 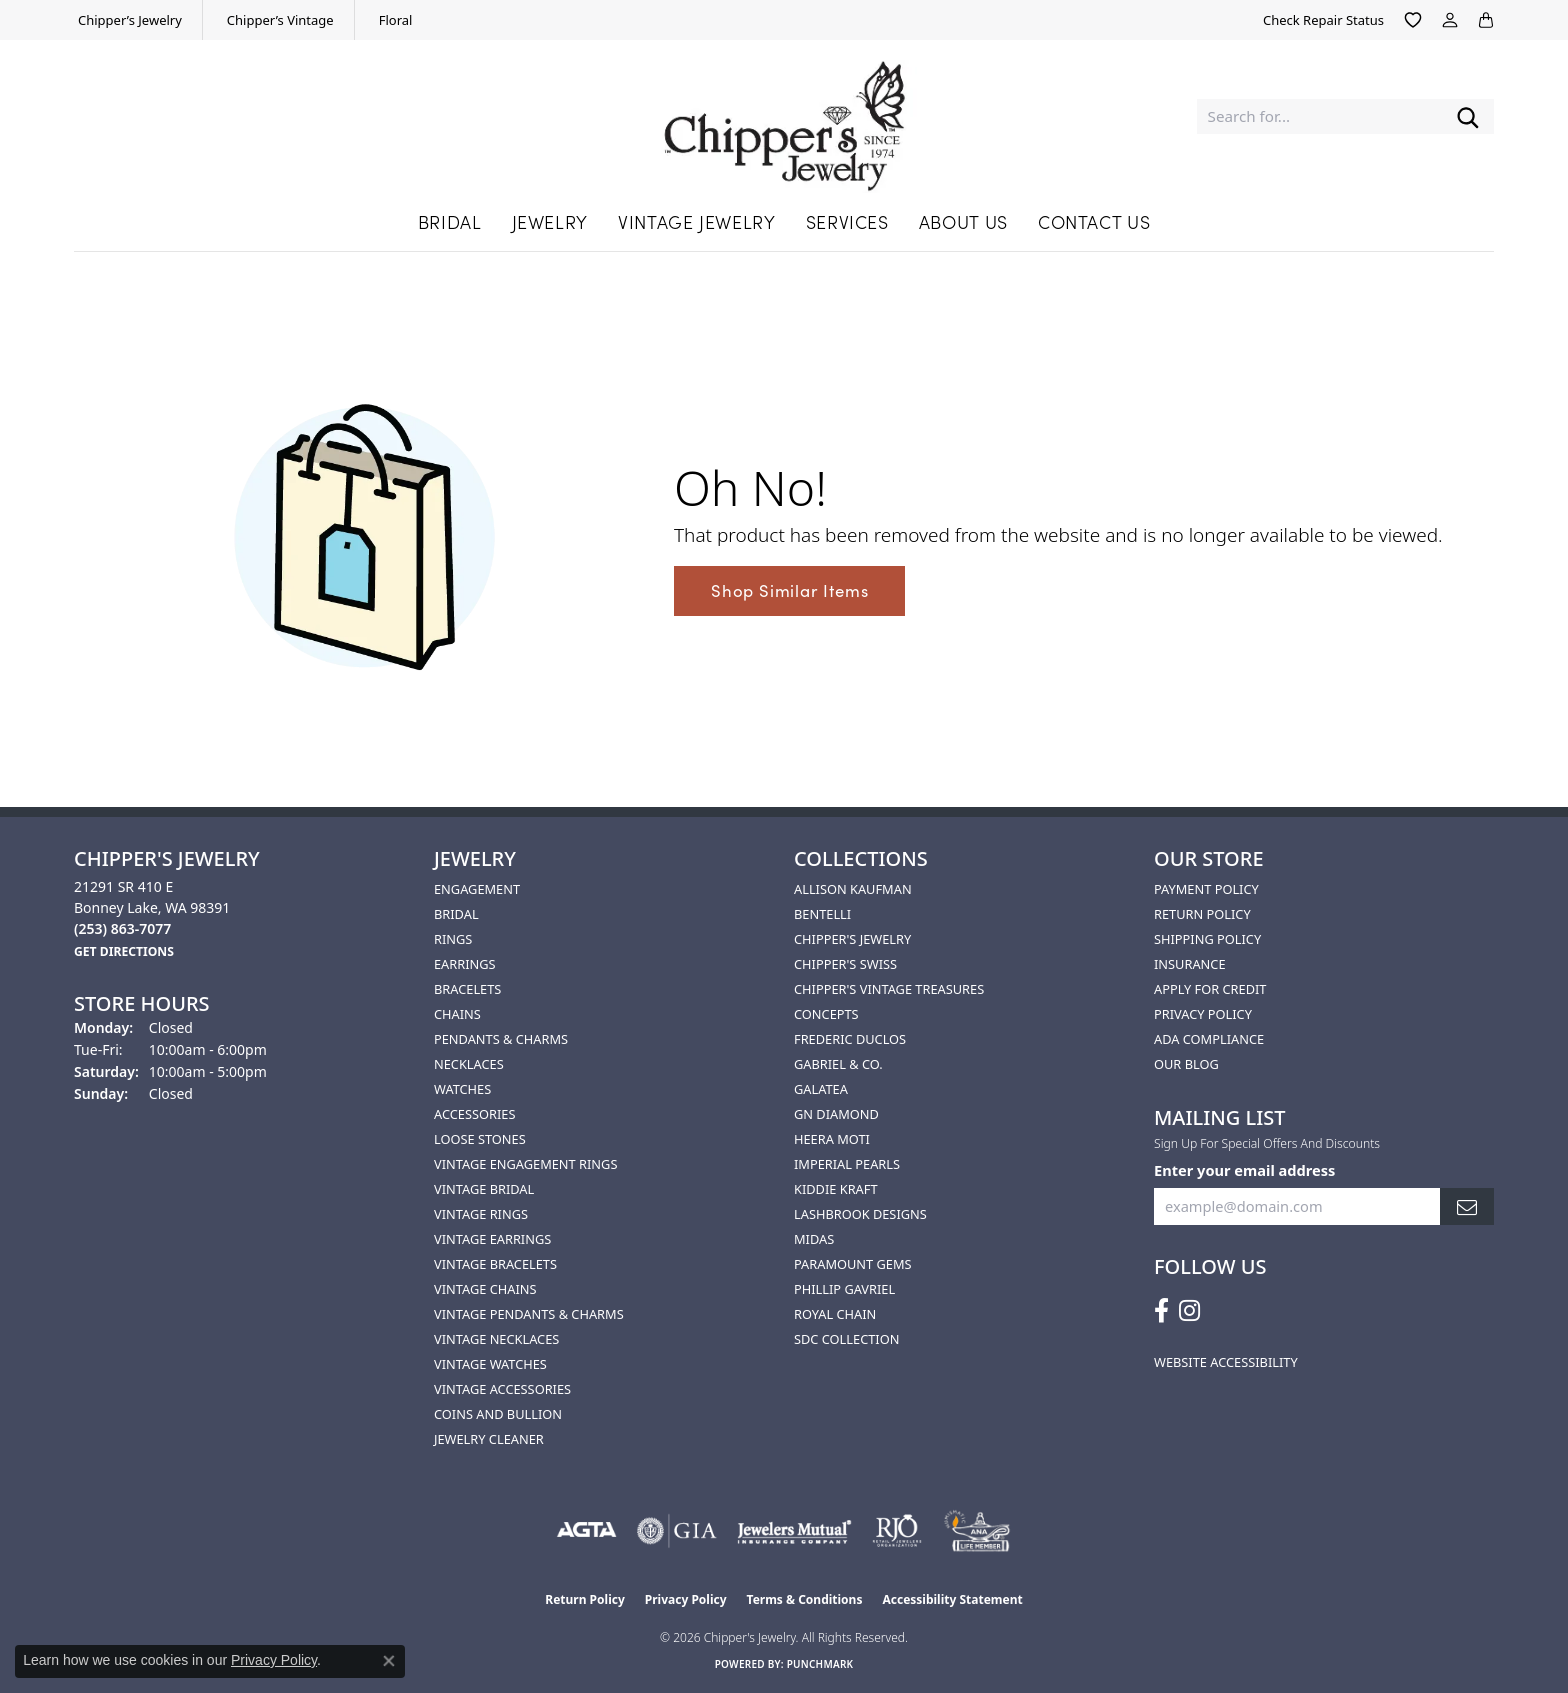 What do you see at coordinates (1467, 1206) in the screenshot?
I see `[subscribe to newsletter]` at bounding box center [1467, 1206].